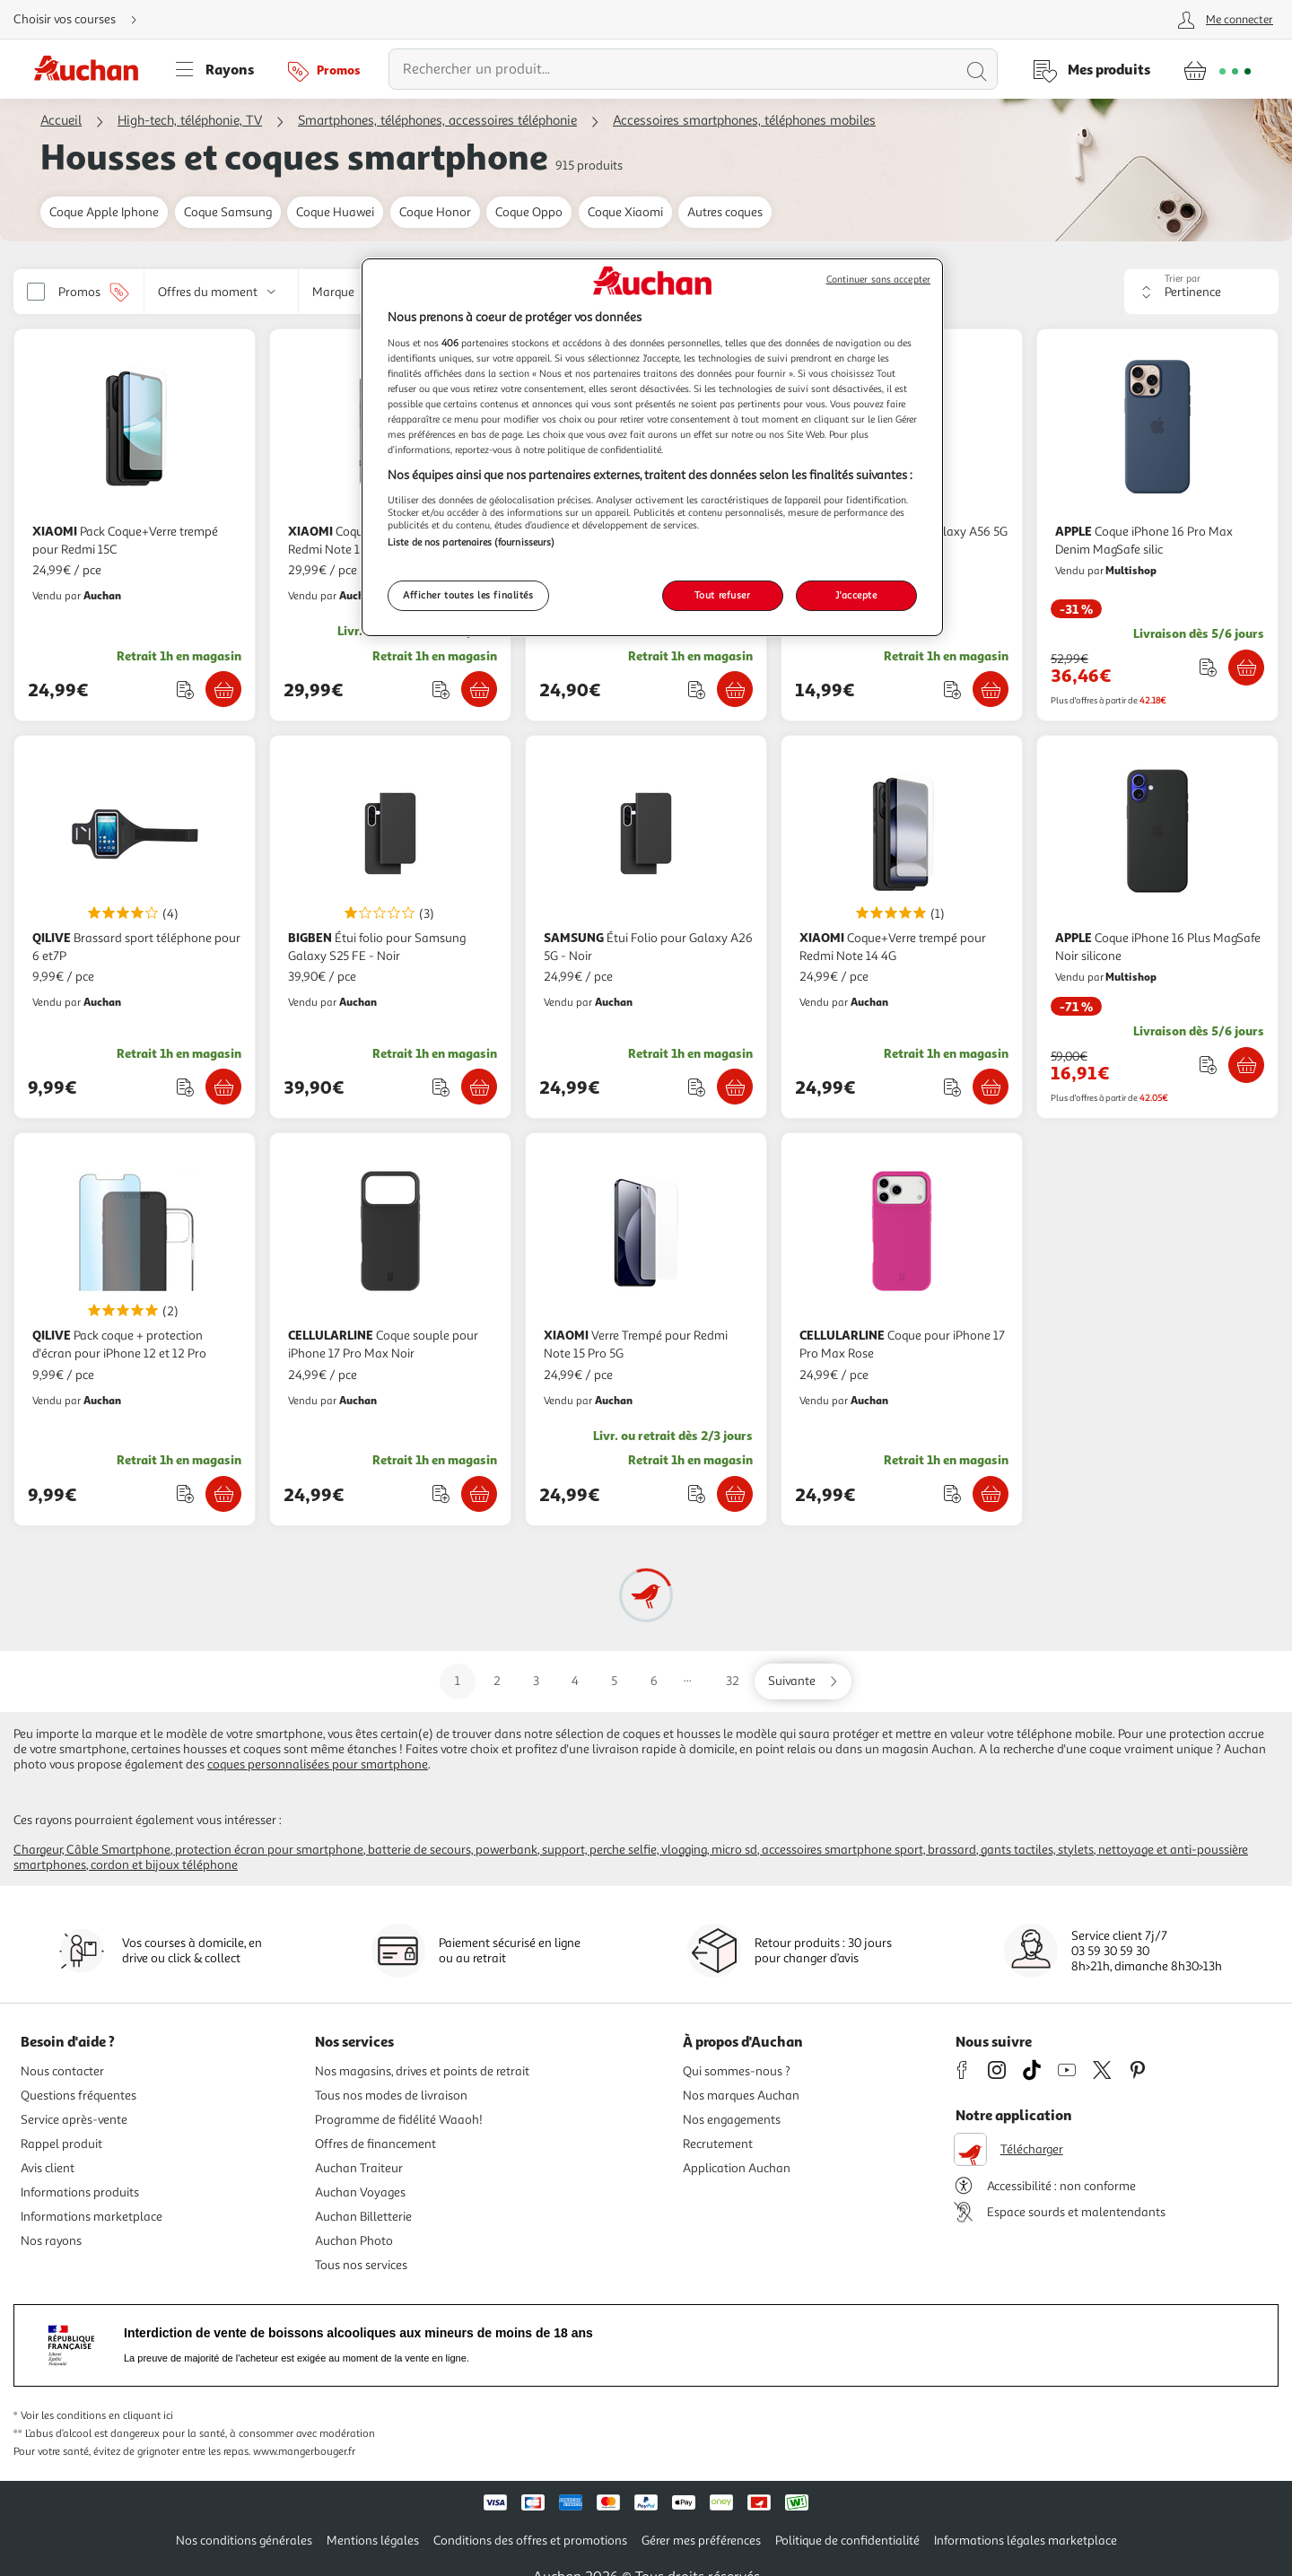 The width and height of the screenshot is (1292, 2576). What do you see at coordinates (317, 1764) in the screenshot?
I see `coques personnalisées pour smartphone` at bounding box center [317, 1764].